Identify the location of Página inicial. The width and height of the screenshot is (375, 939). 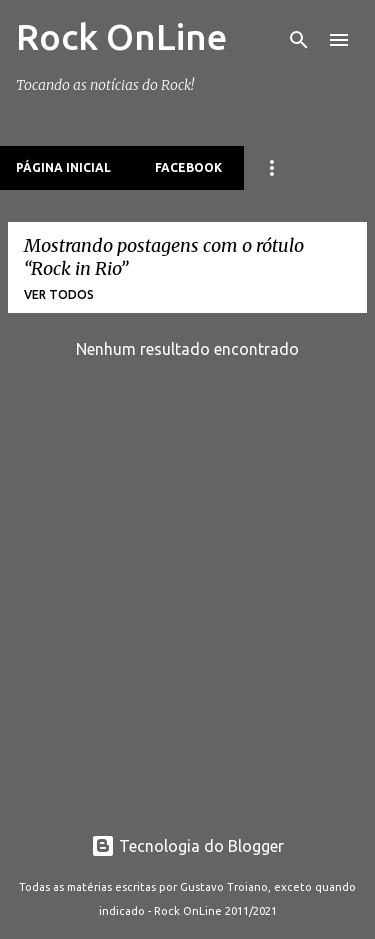
(63, 167).